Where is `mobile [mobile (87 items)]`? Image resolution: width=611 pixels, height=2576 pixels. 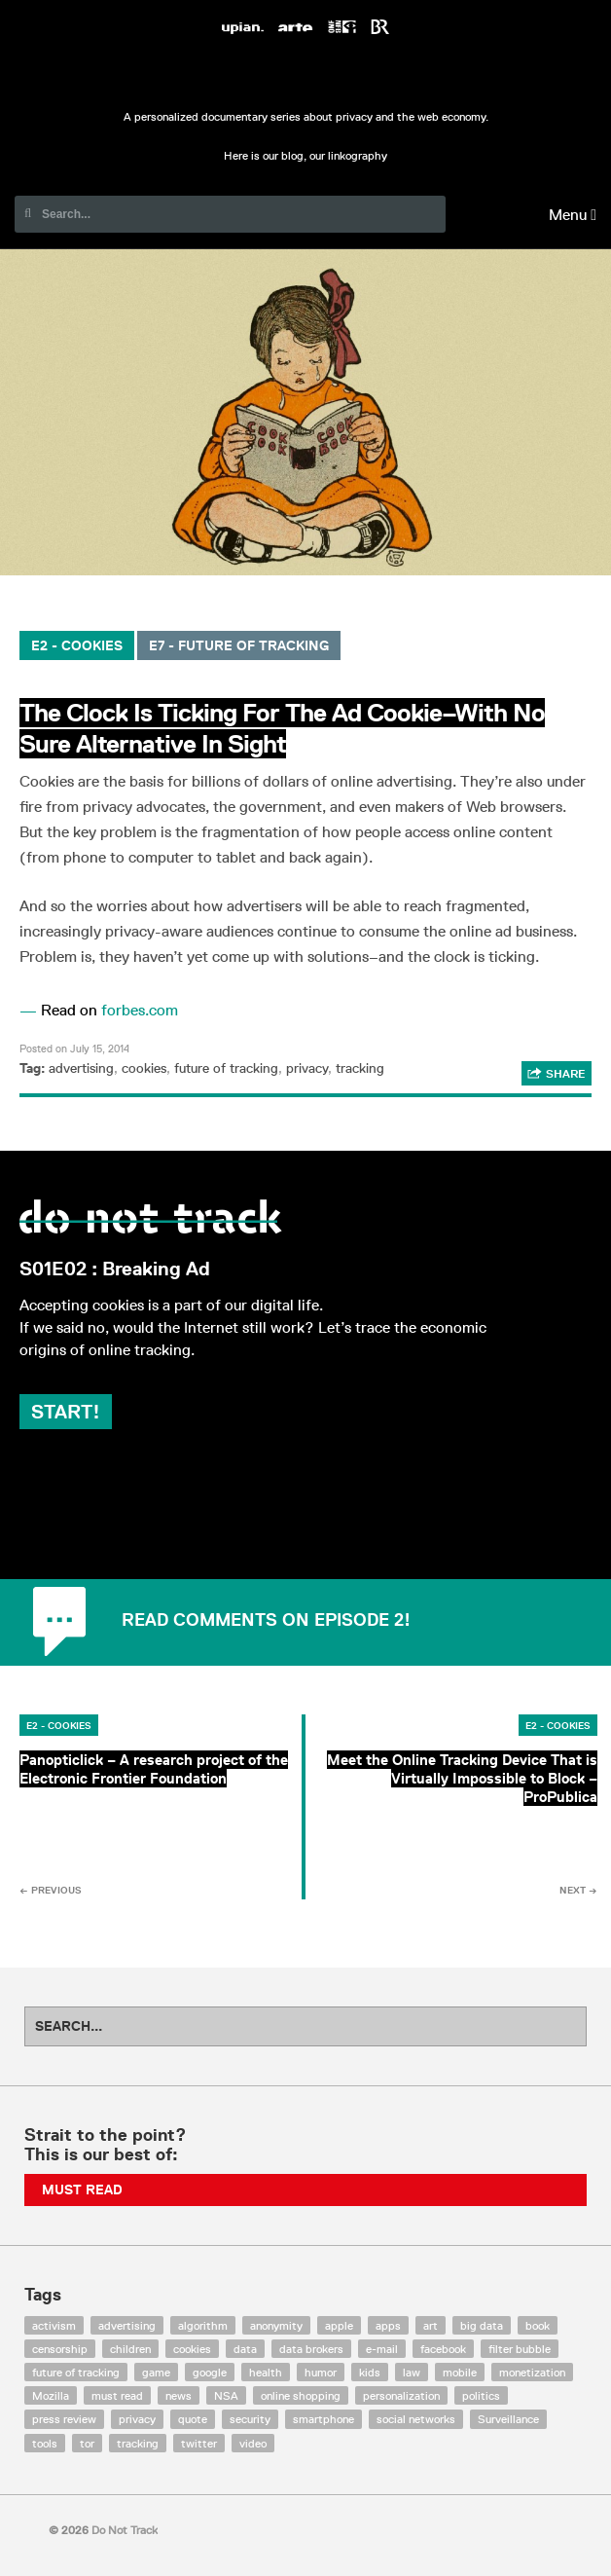
mobile [mobile (87 items)] is located at coordinates (460, 2372).